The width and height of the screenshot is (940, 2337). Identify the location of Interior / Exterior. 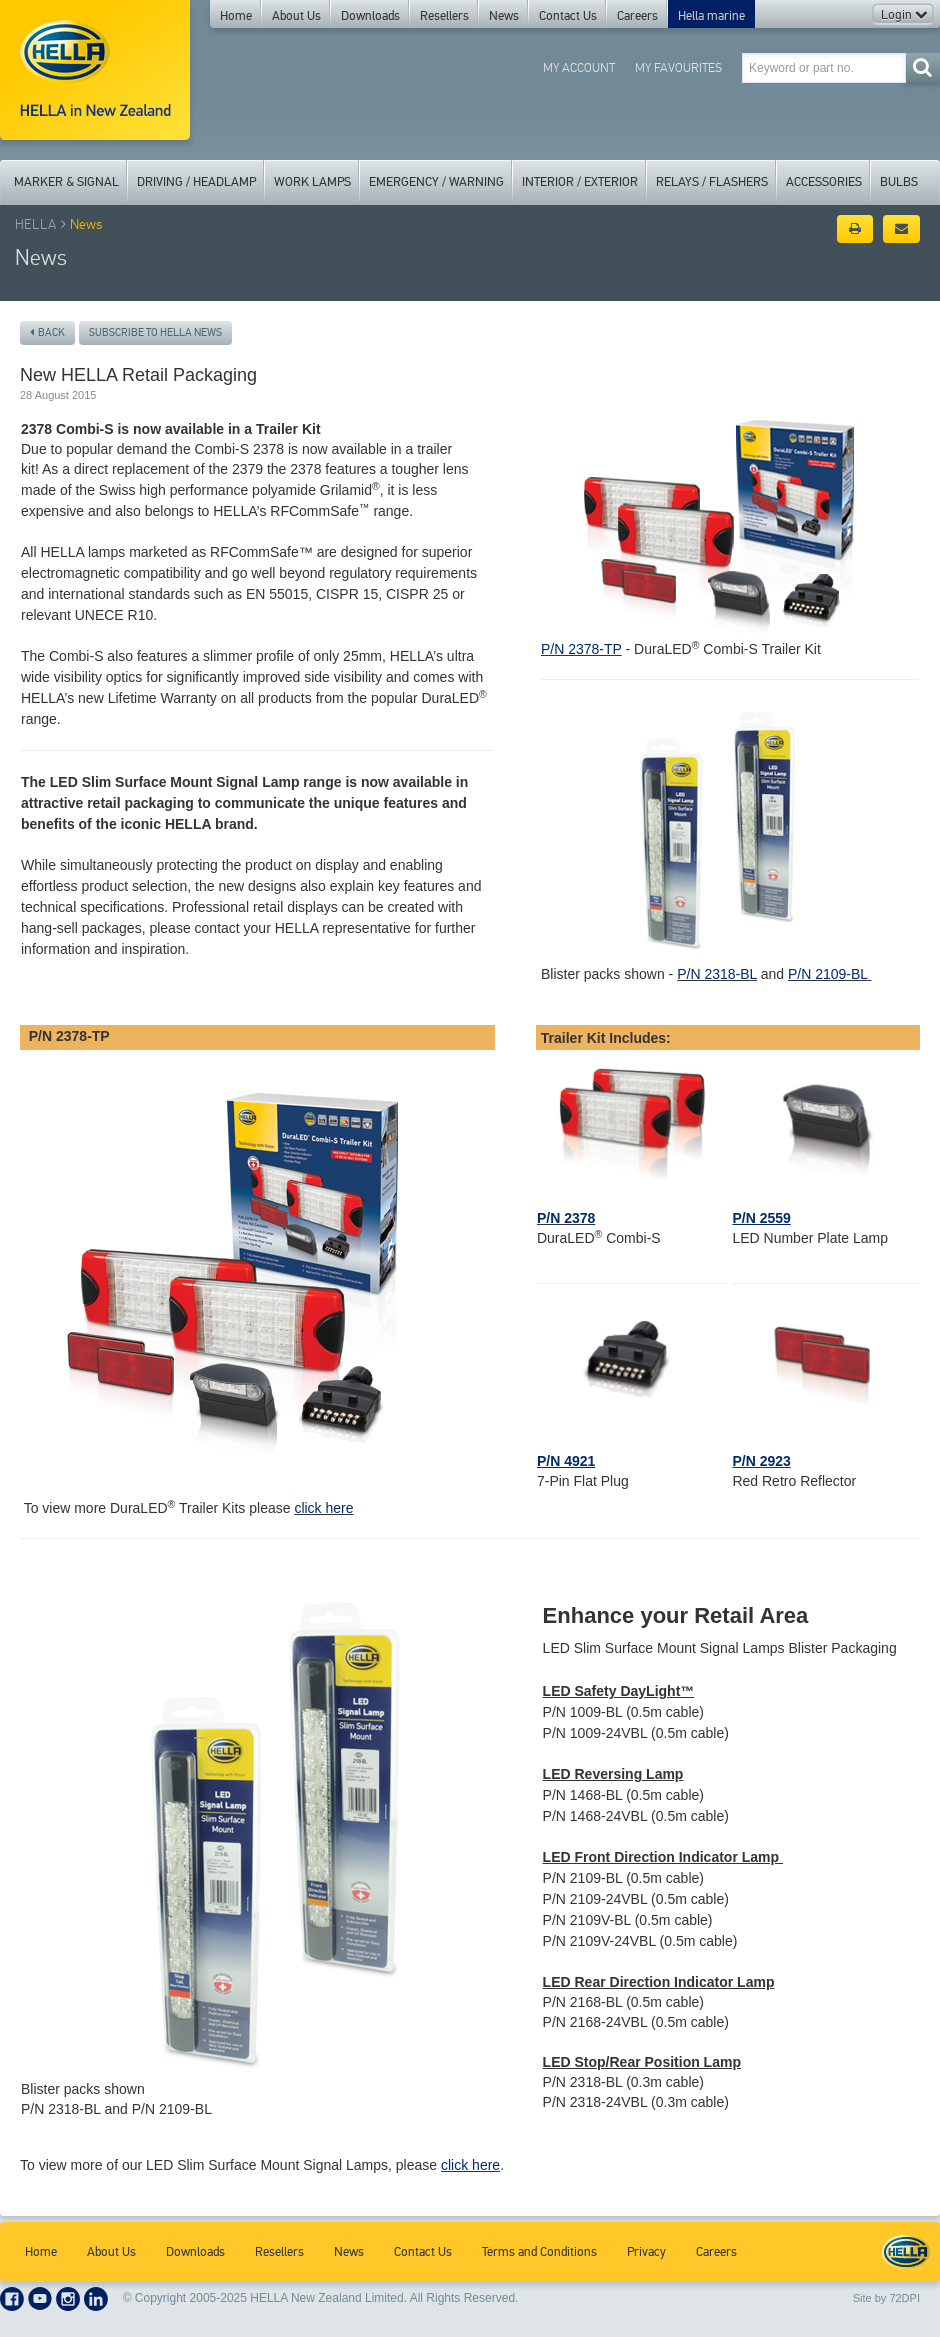
(580, 182).